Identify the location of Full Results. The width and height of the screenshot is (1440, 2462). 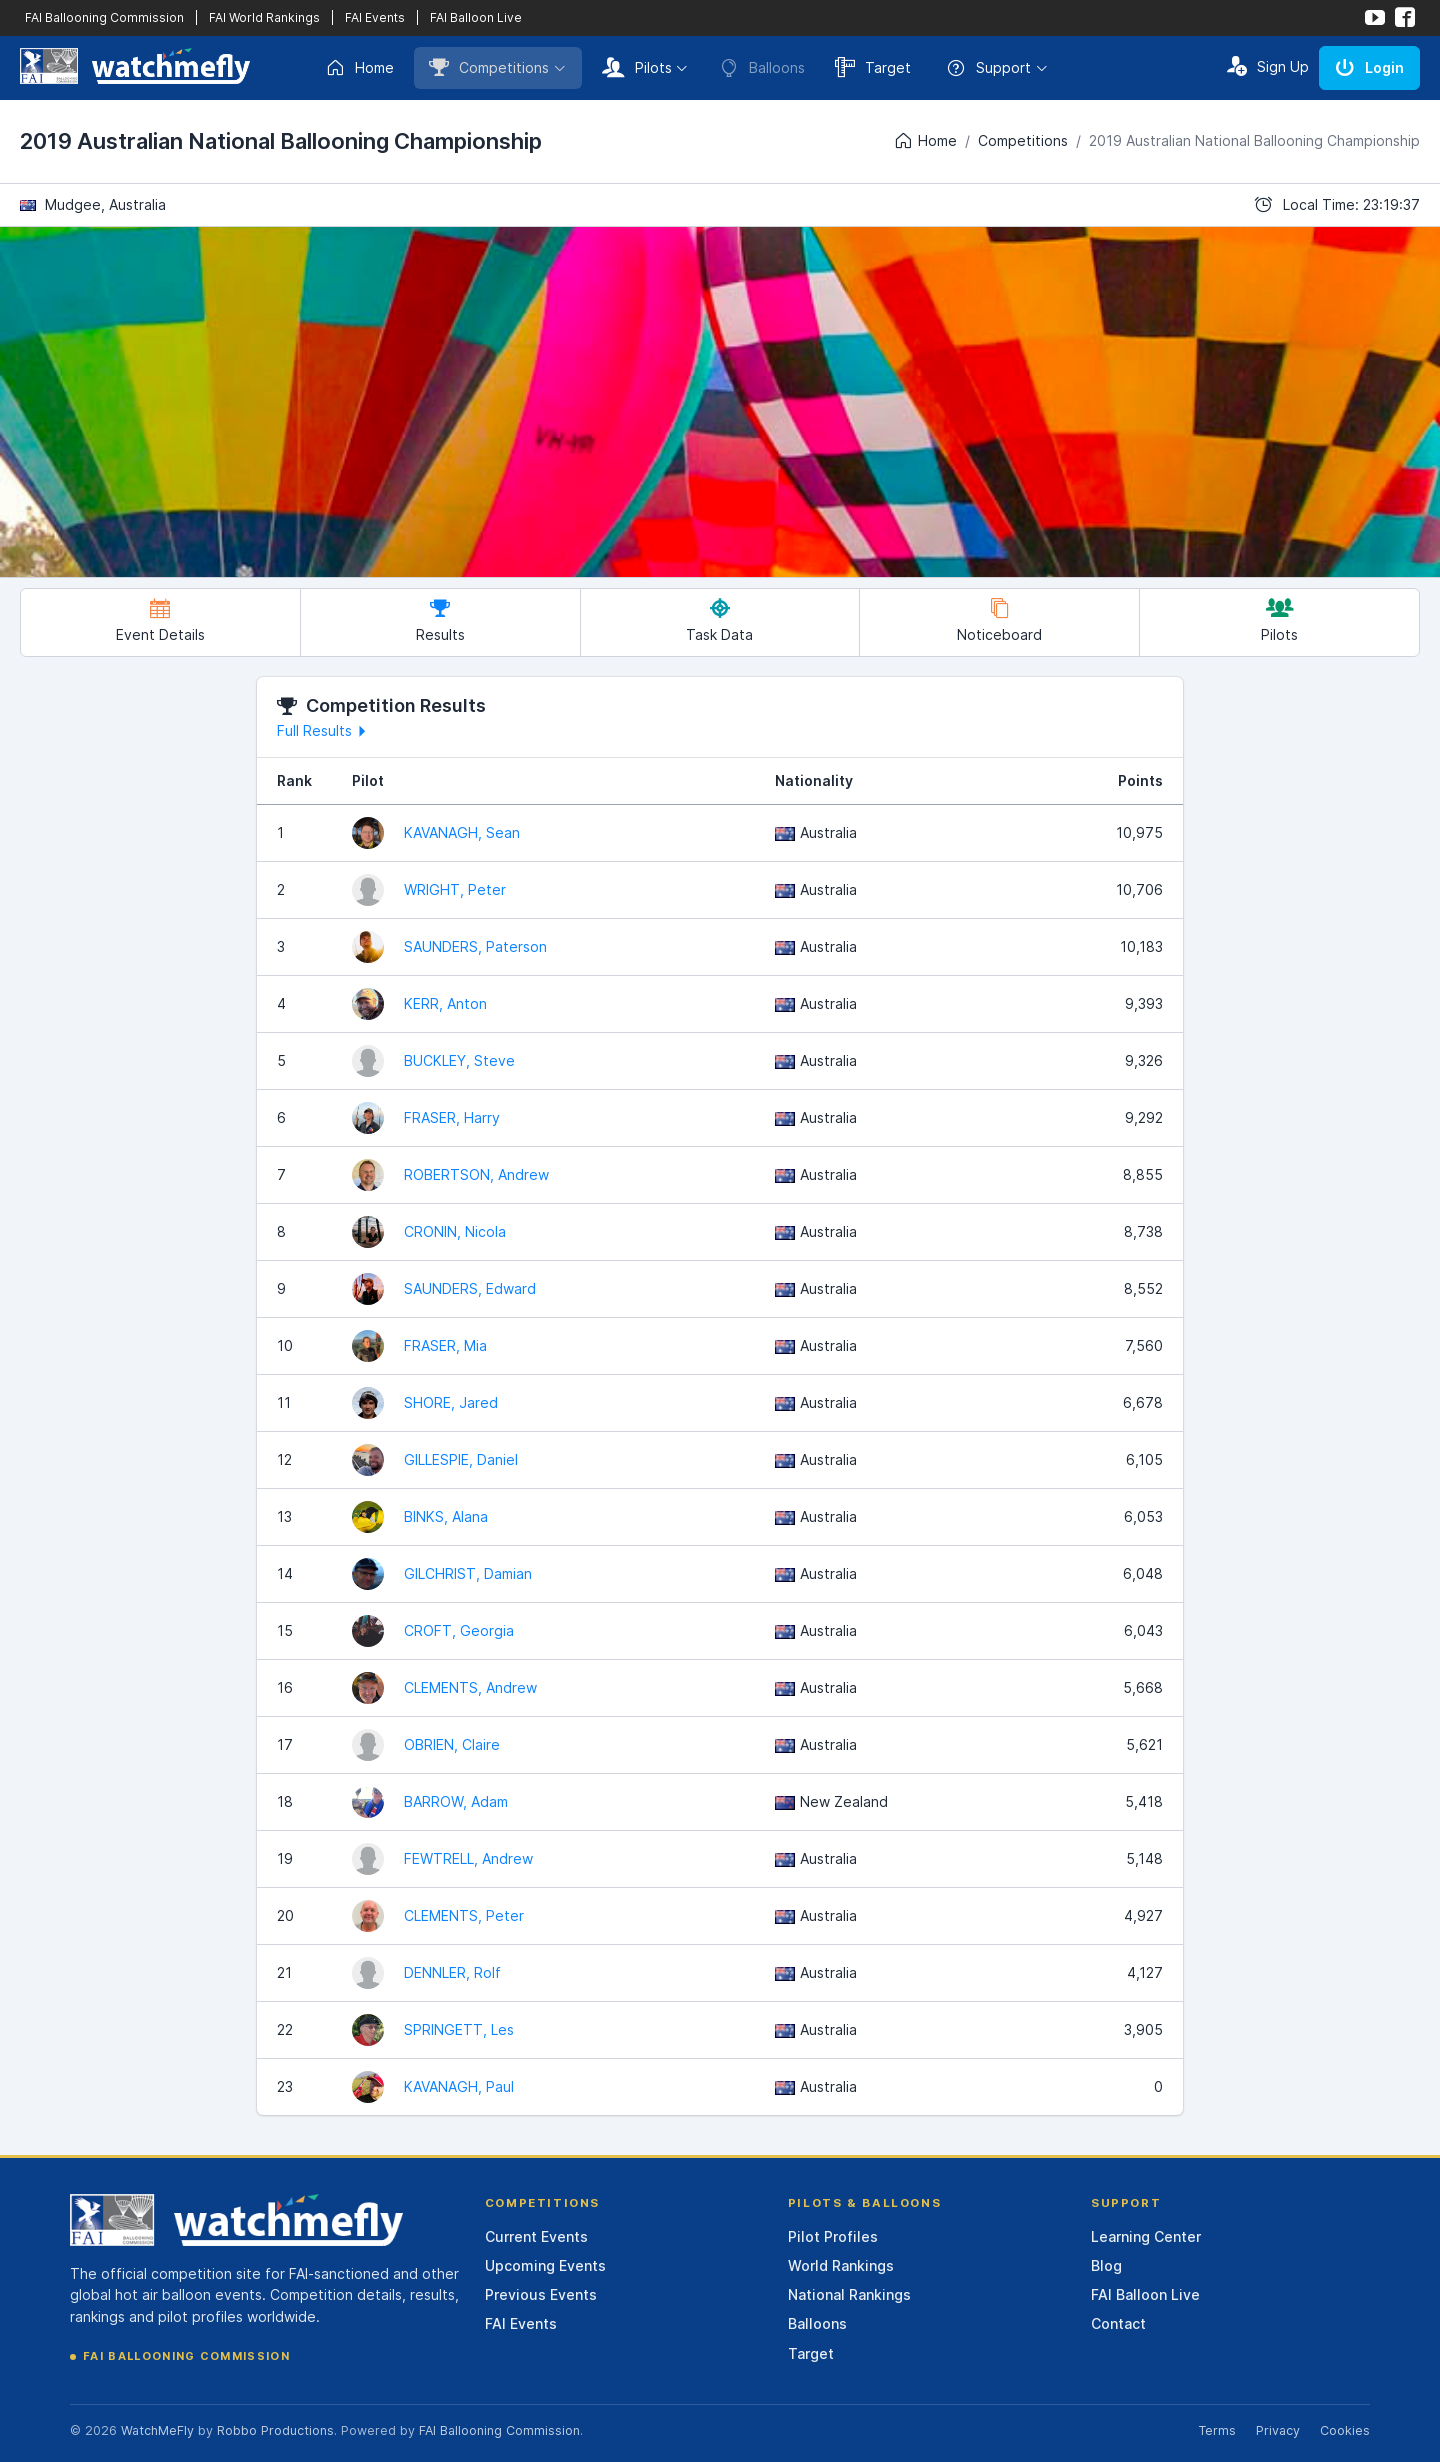
(324, 730).